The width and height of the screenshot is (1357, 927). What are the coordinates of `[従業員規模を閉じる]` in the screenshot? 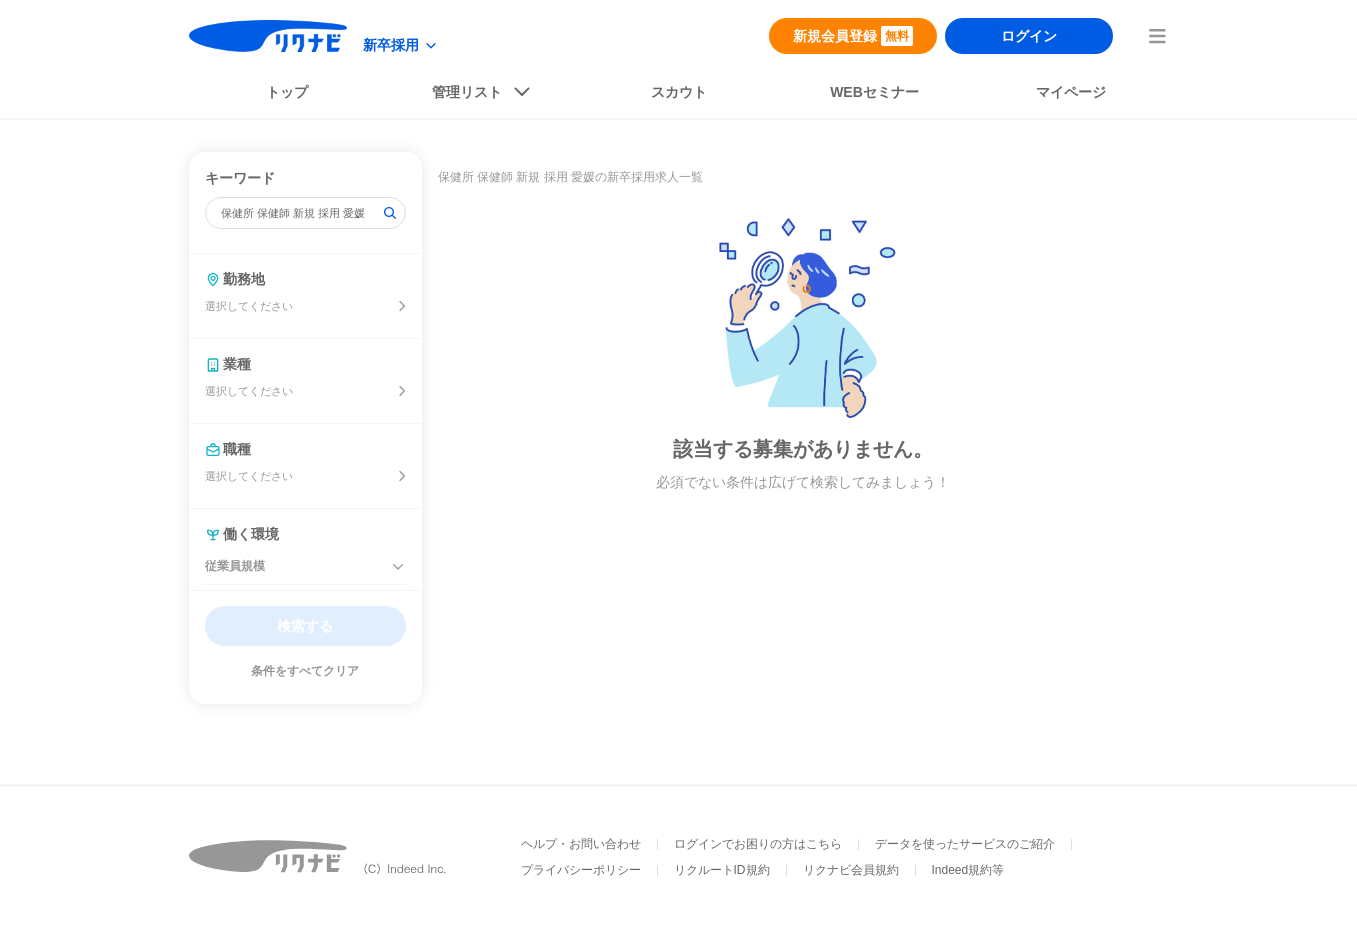 It's located at (398, 567).